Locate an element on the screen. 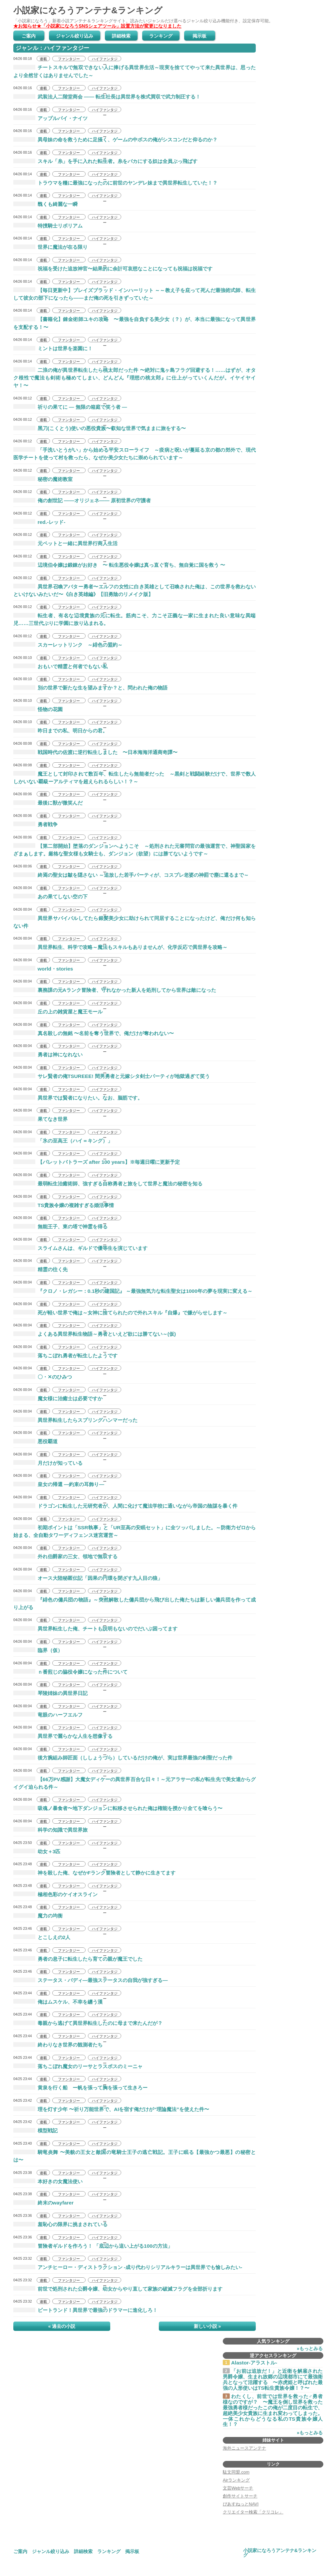 The width and height of the screenshot is (336, 2576). 祈りの果てに ― 無限の箱庭で笑う者 ― is located at coordinates (70, 407).